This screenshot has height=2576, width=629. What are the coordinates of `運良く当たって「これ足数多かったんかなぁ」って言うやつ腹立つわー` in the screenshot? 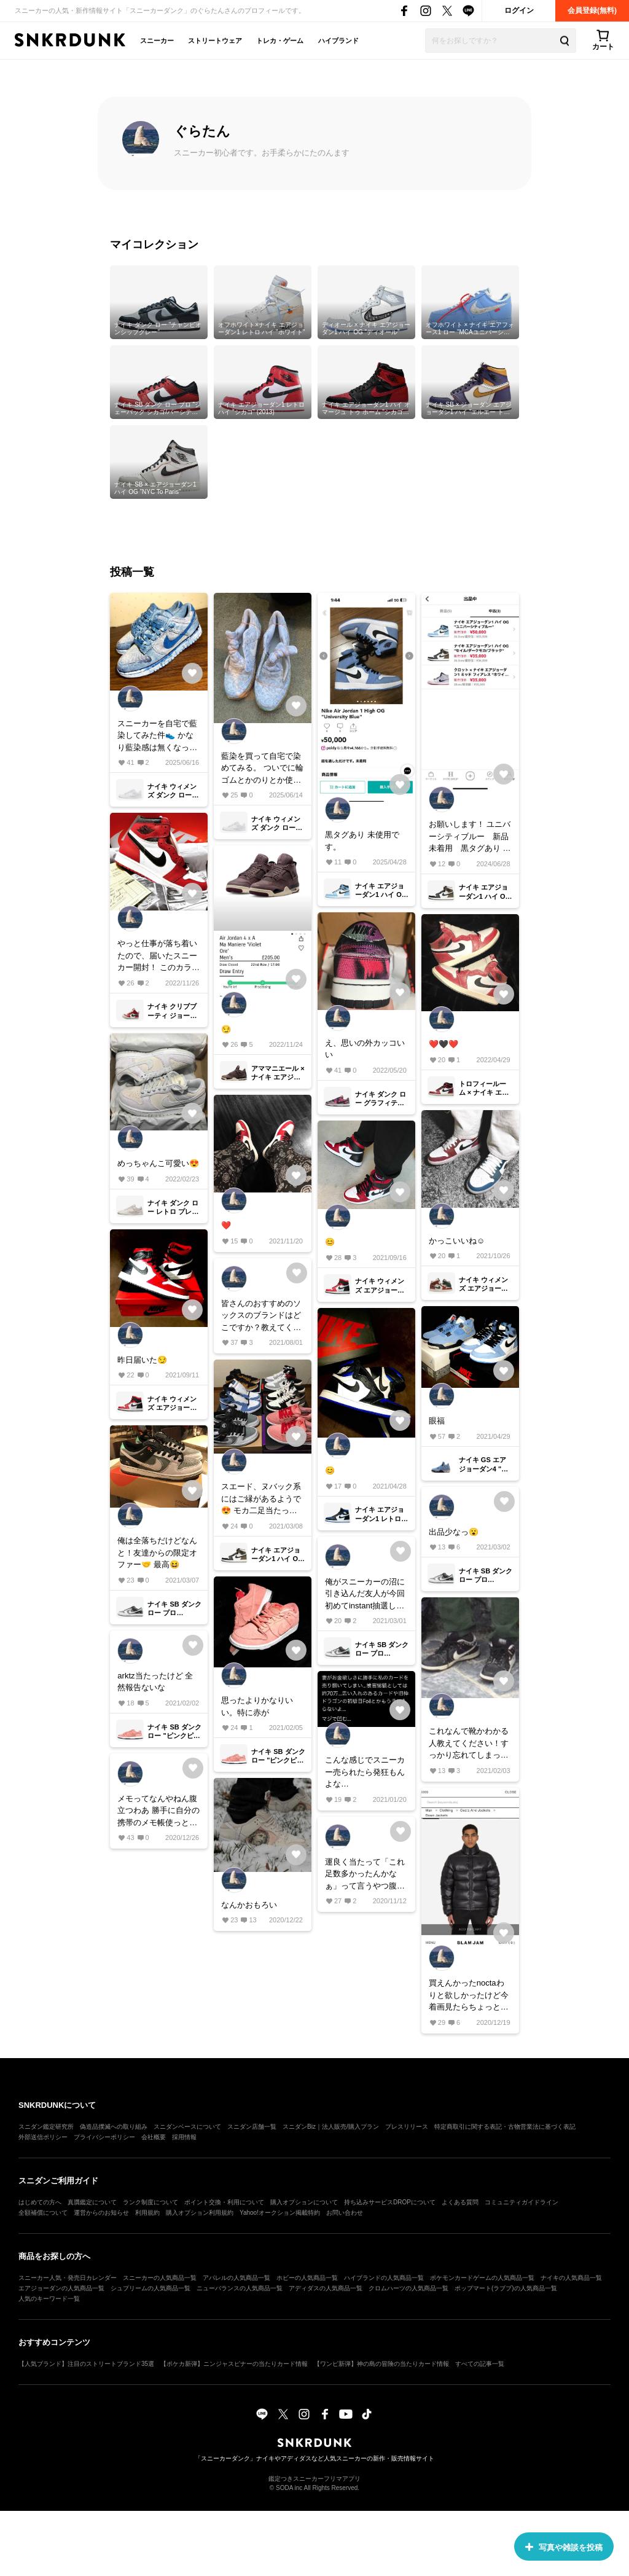 It's located at (365, 1874).